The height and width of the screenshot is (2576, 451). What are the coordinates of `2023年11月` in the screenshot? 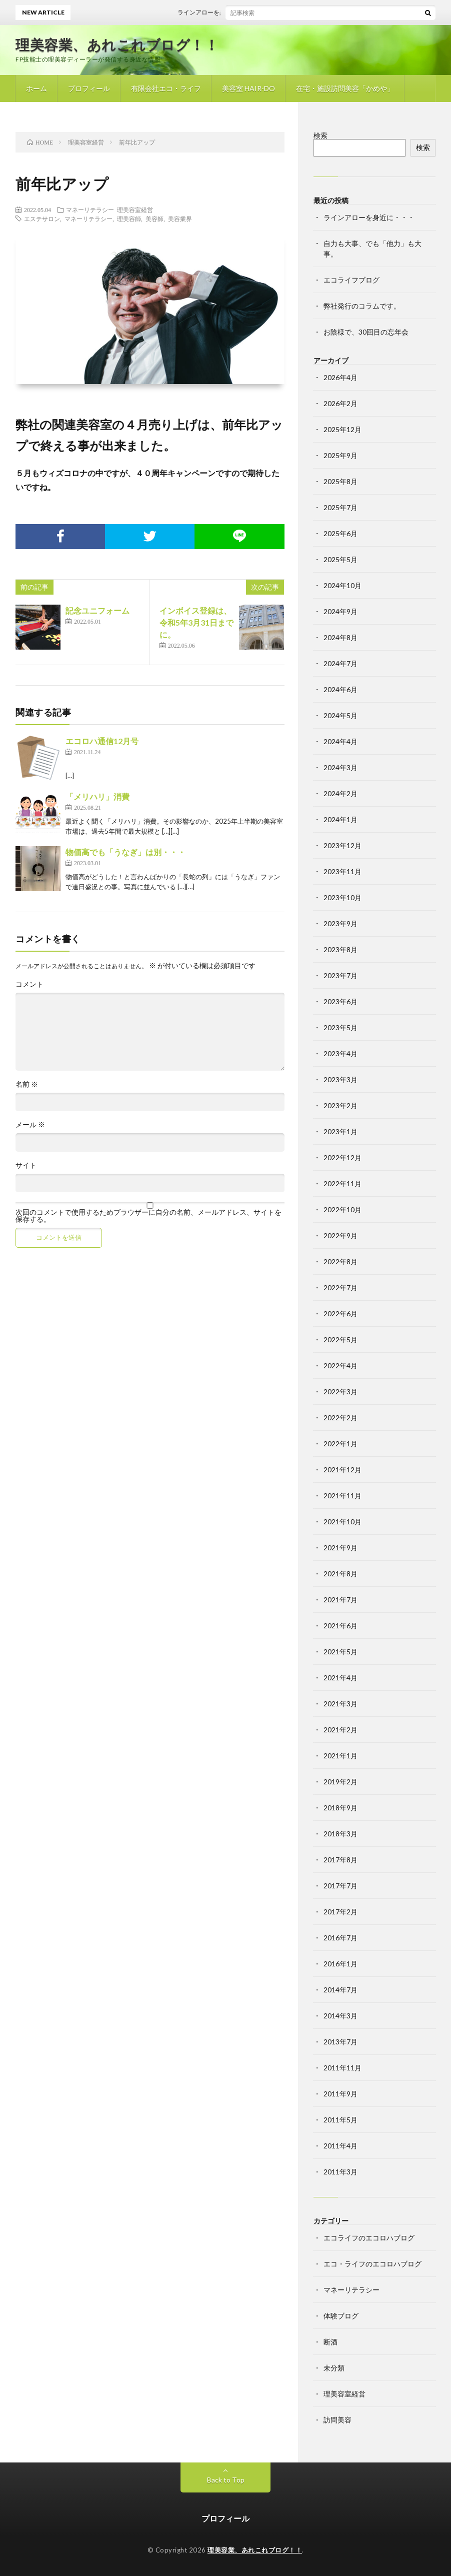 It's located at (343, 871).